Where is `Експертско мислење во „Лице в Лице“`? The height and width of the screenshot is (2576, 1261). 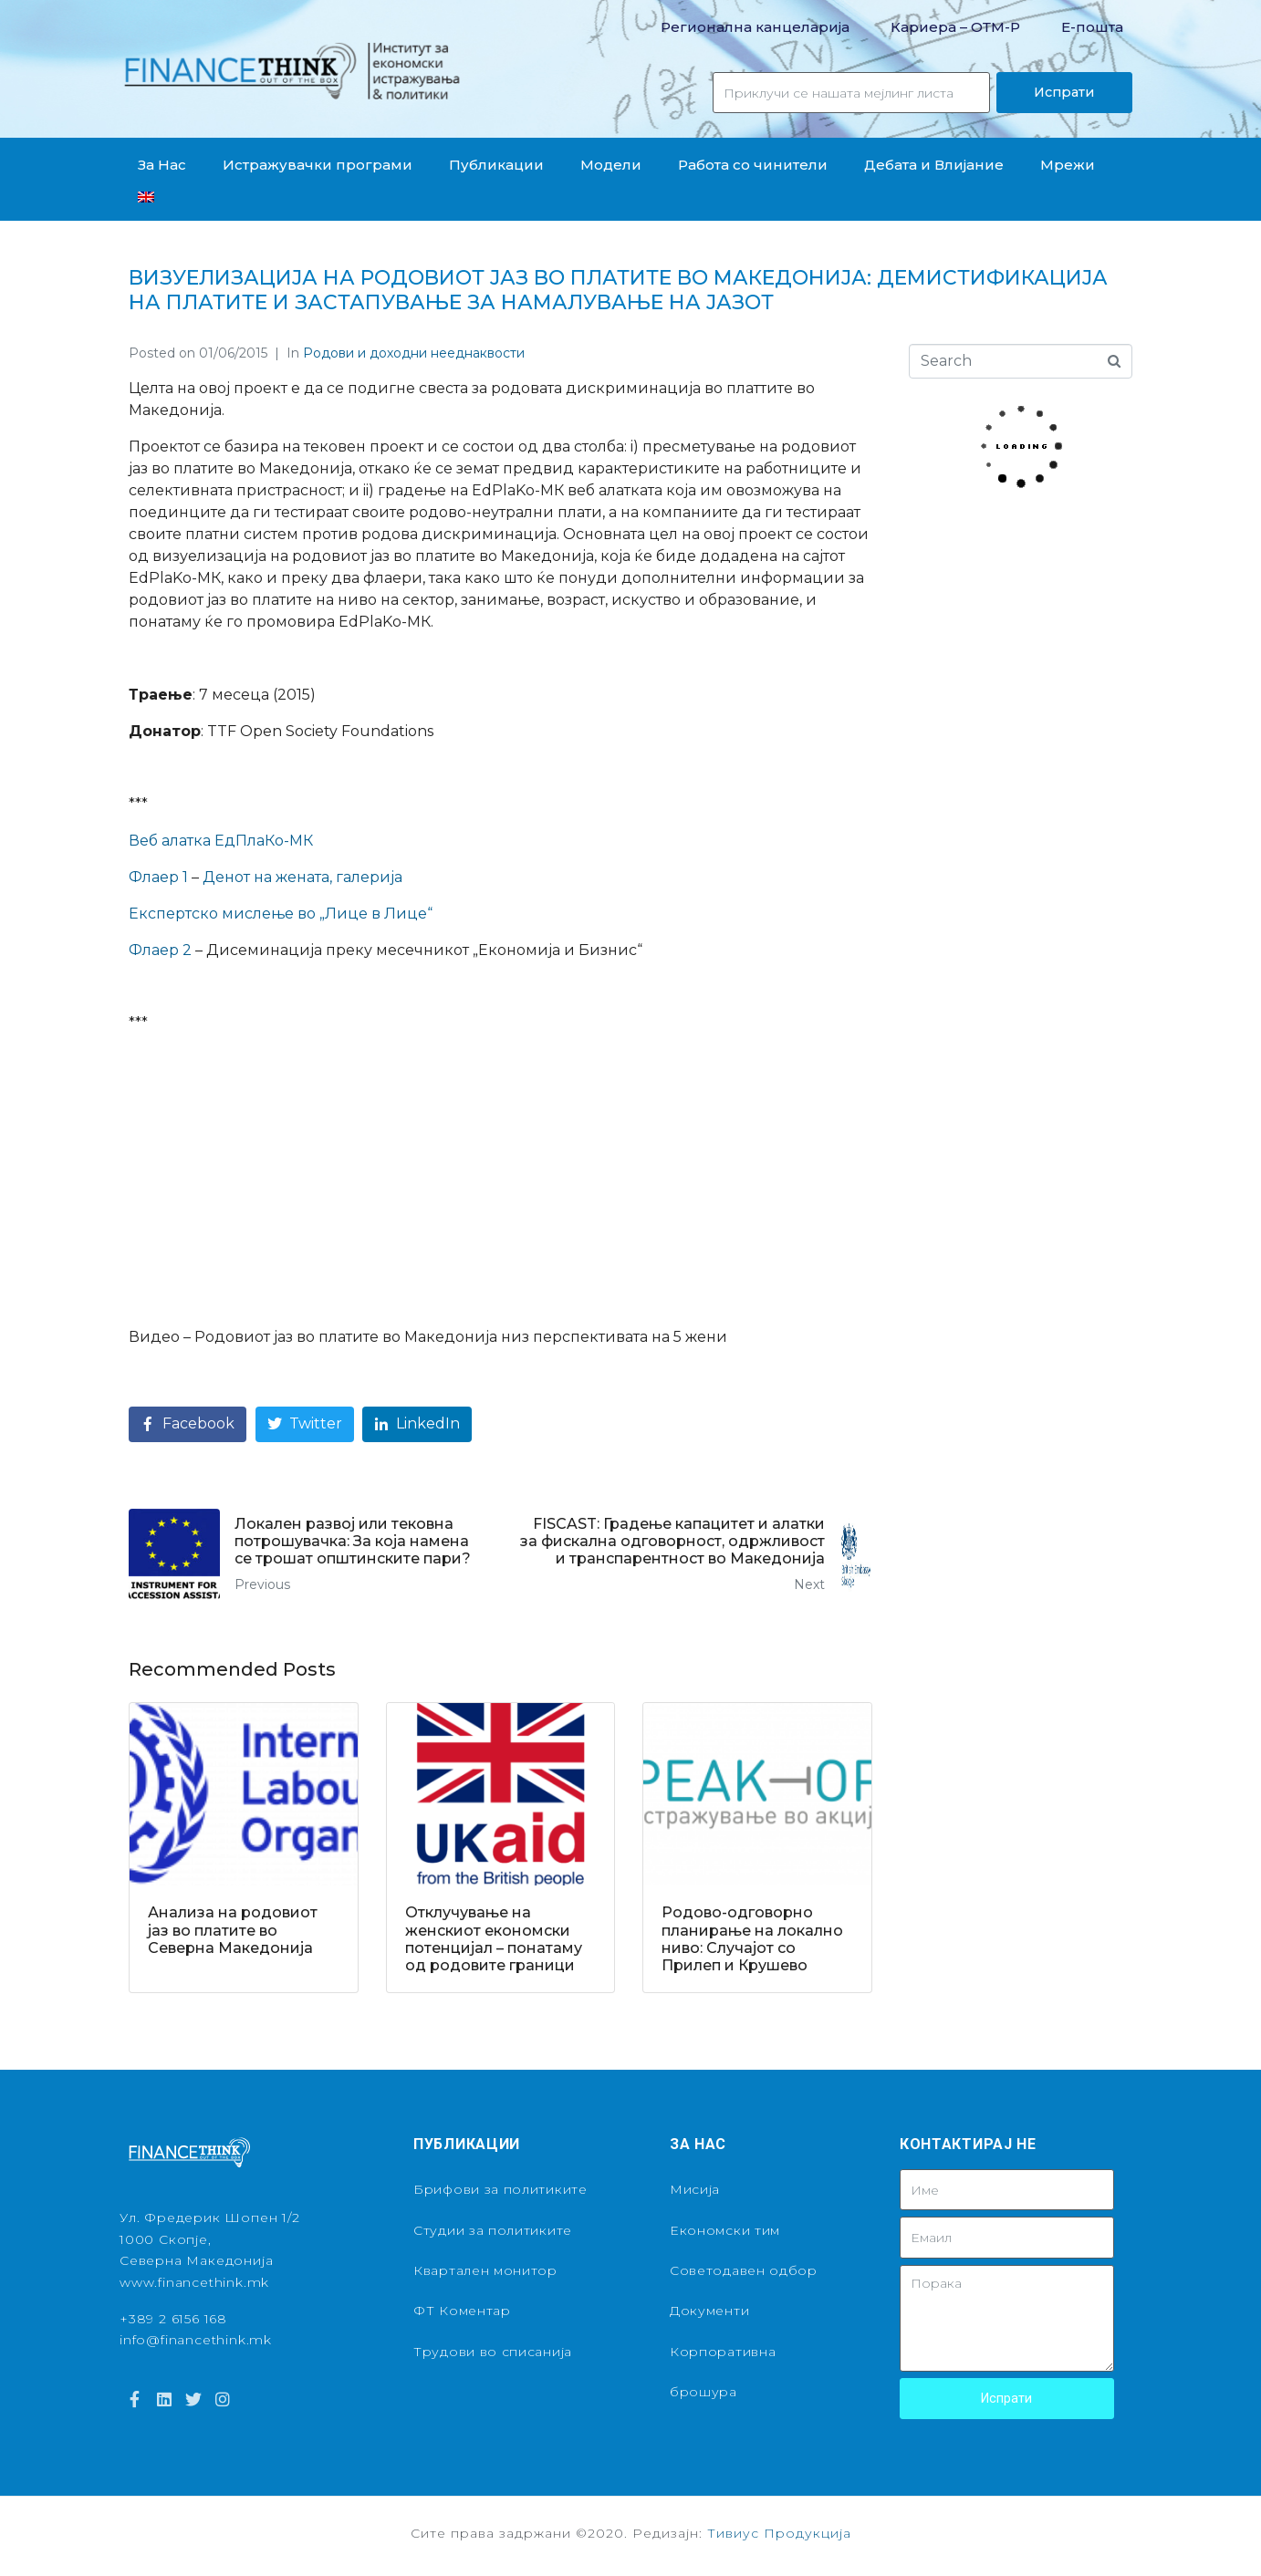
Експертско мислење во „Лице в Лице“ is located at coordinates (280, 913).